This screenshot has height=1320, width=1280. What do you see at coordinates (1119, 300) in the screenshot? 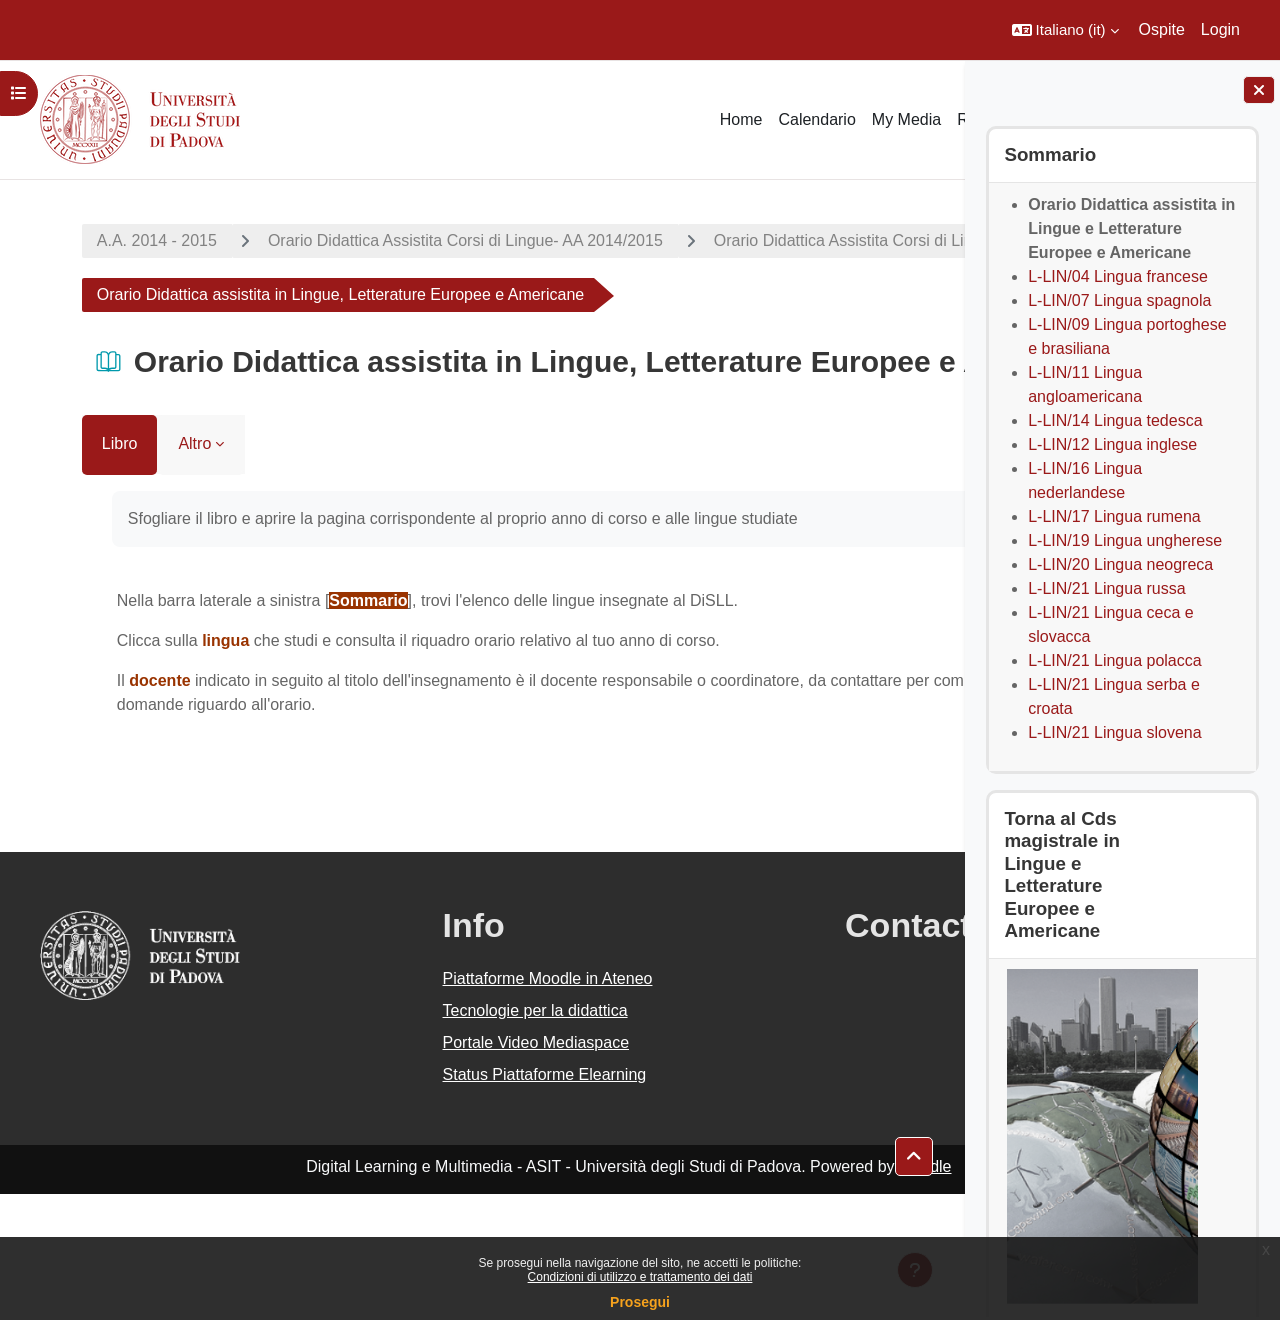
I see `L-LIN/07 Lingua spagnola` at bounding box center [1119, 300].